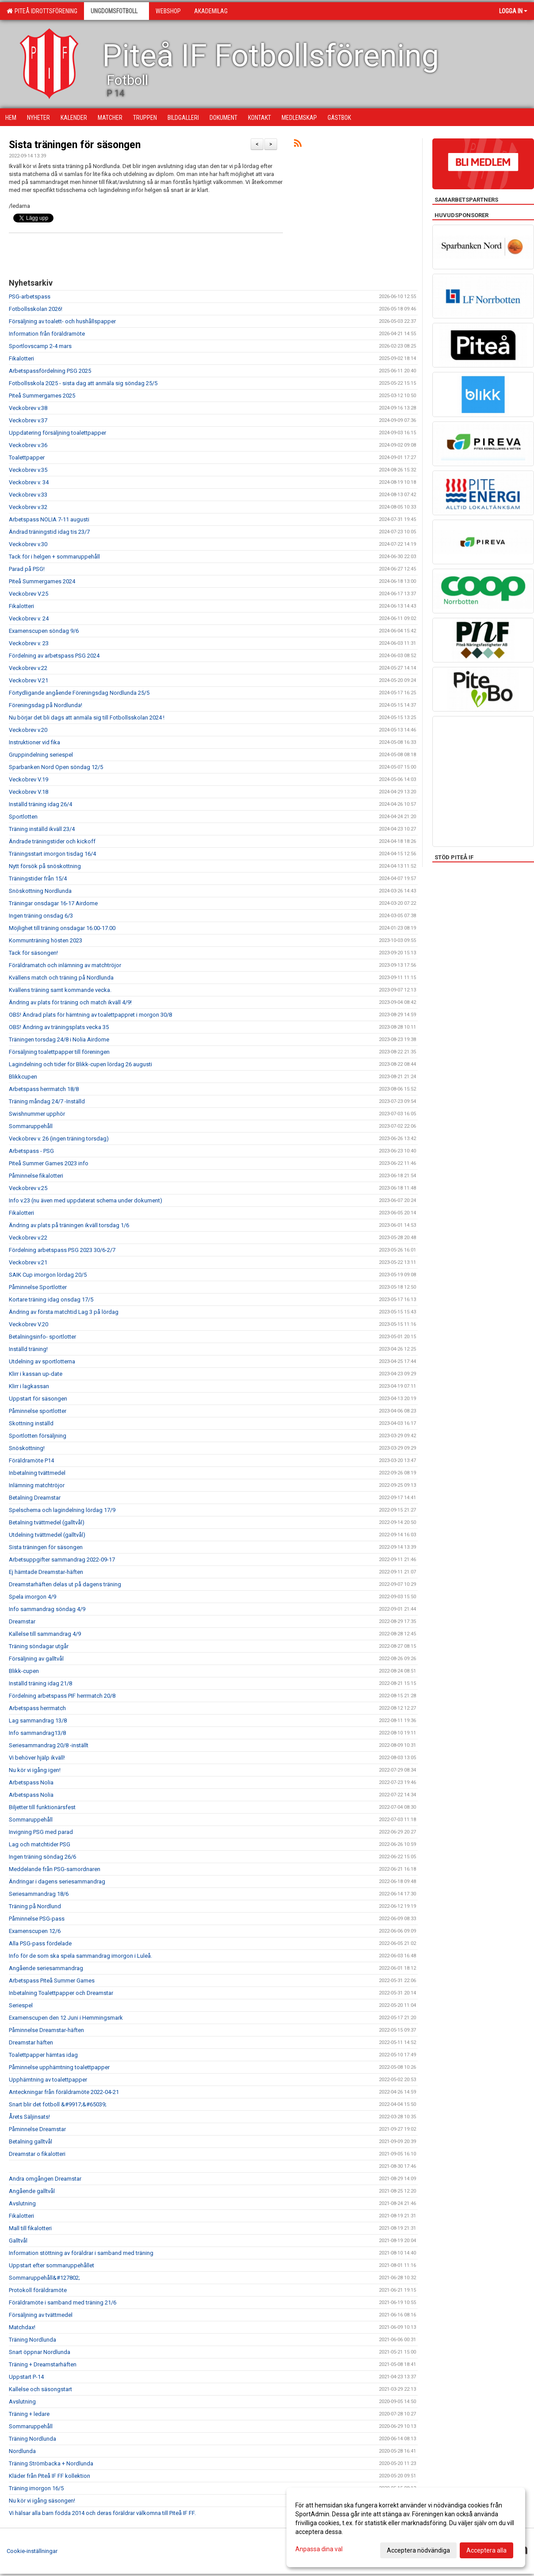  I want to click on Veckobrev v.21, so click(28, 1262).